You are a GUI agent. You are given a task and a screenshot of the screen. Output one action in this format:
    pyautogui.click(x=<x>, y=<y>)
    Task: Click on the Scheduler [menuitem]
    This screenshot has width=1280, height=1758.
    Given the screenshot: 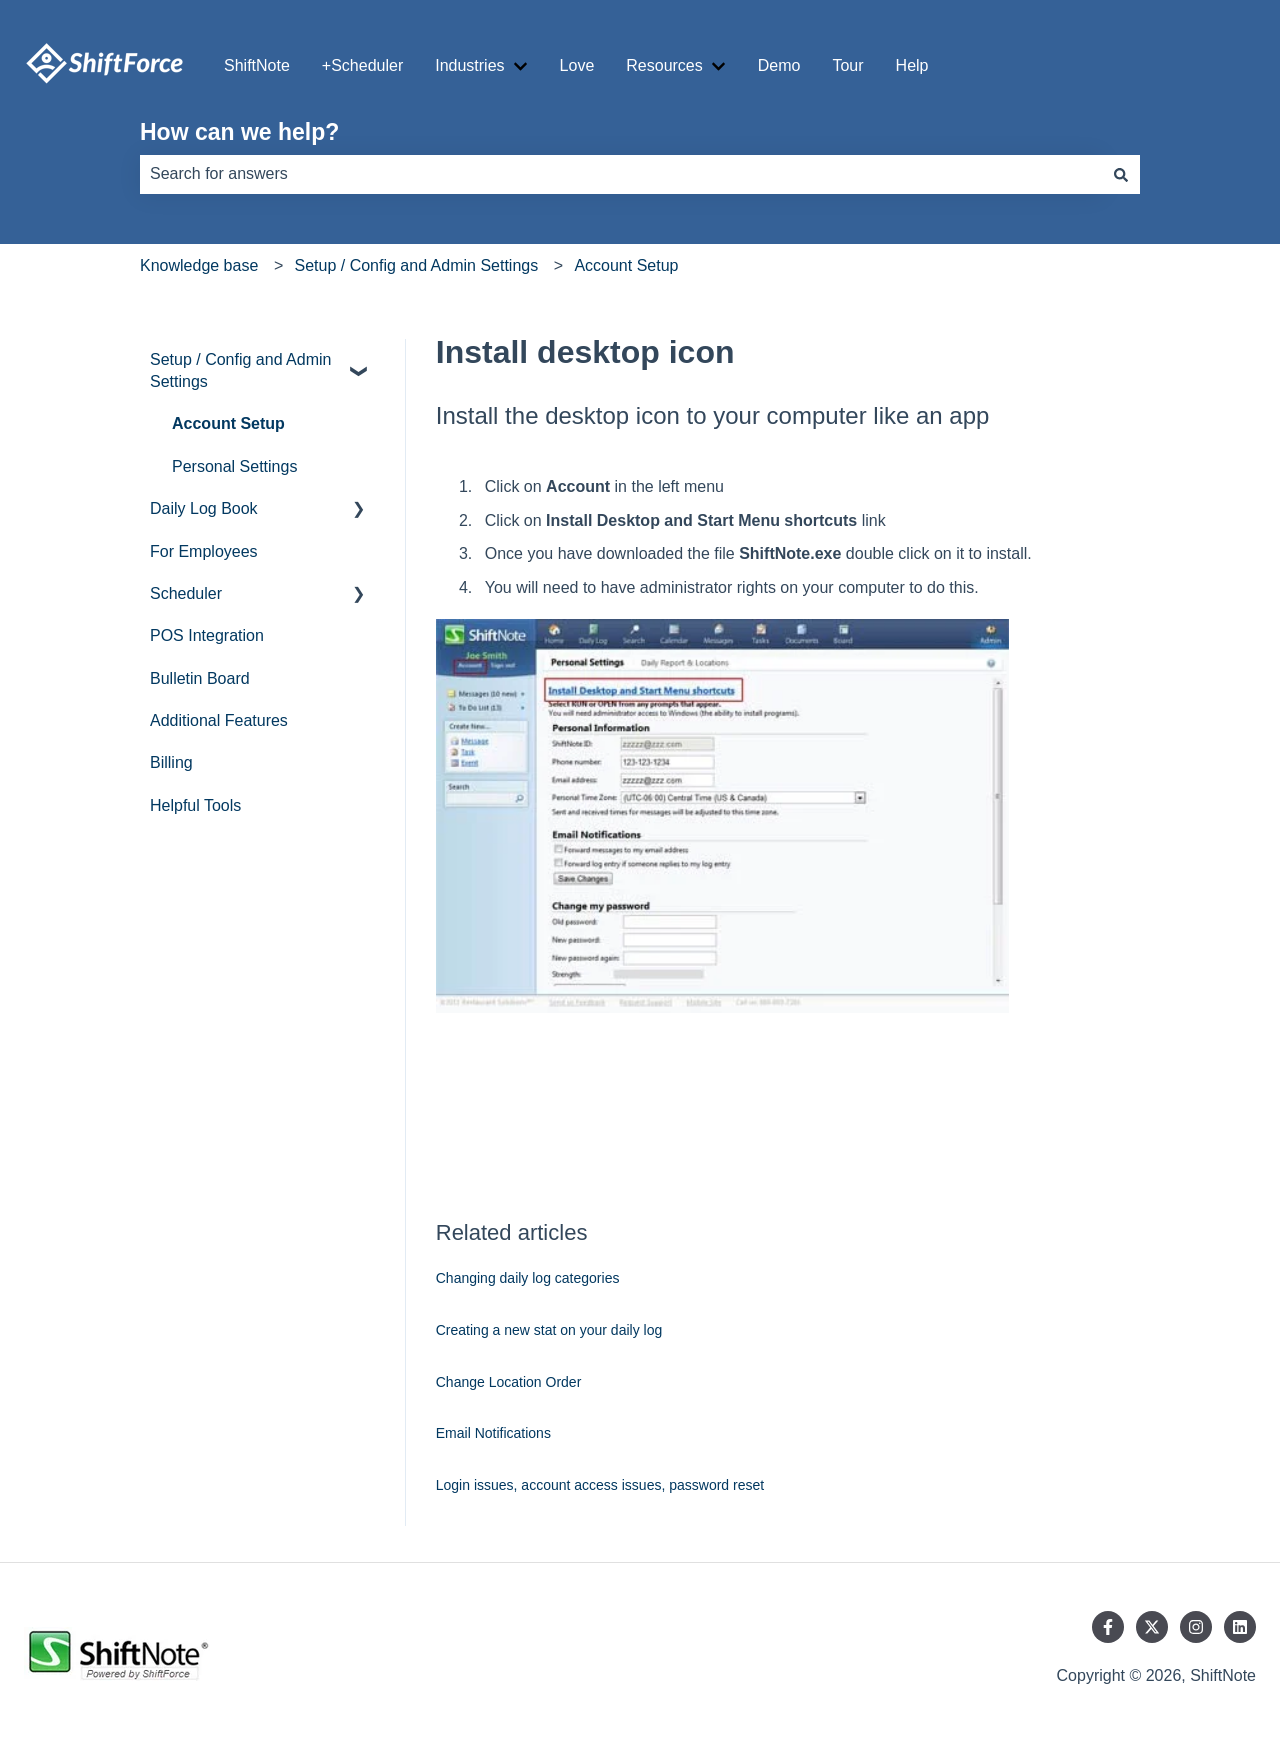 What is the action you would take?
    pyautogui.click(x=186, y=593)
    